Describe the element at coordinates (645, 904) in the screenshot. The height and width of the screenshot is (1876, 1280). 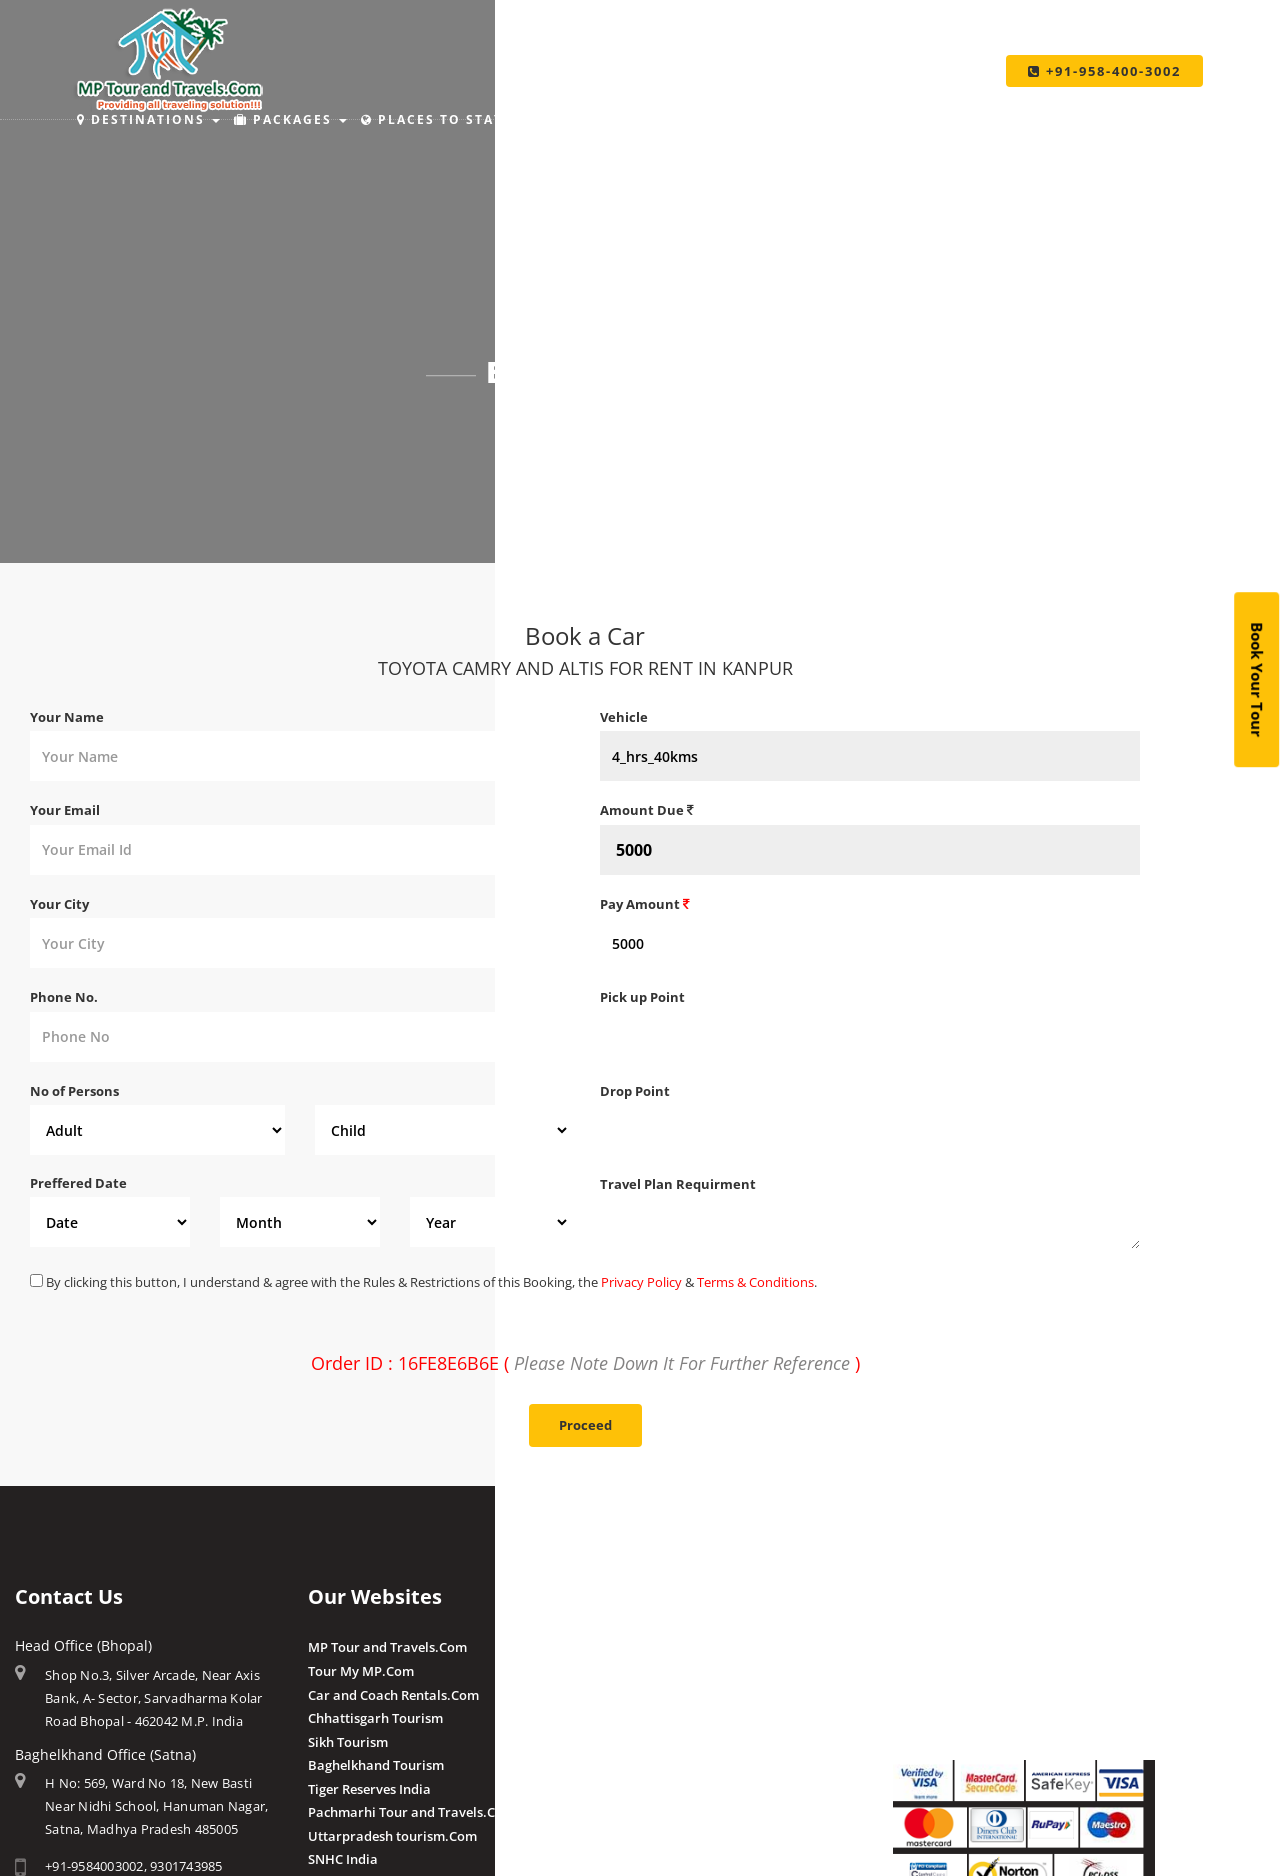
I see `Pay Amount` at that location.